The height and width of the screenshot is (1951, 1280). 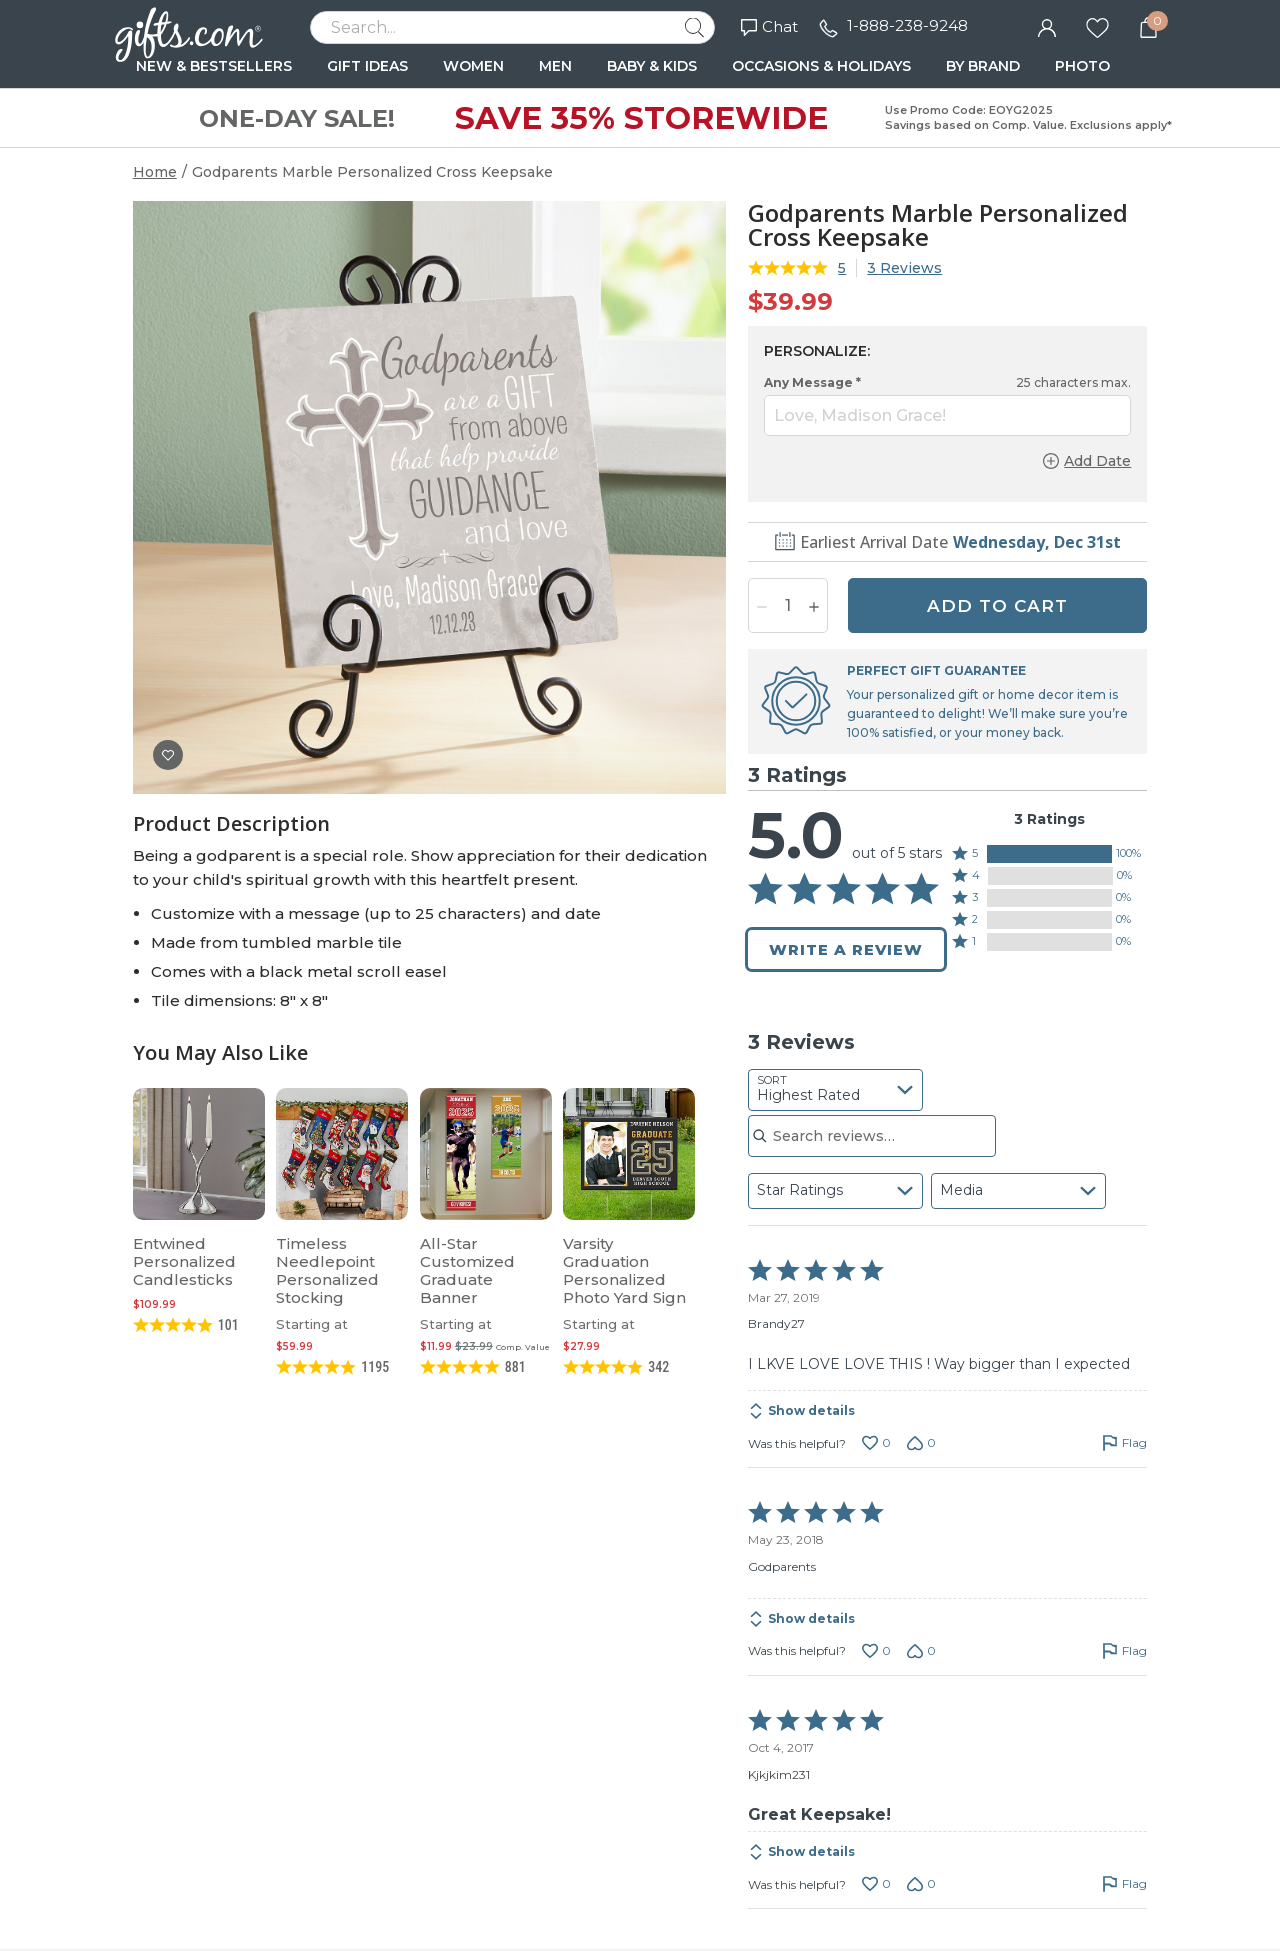 I want to click on [combobox], so click(x=835, y=1090).